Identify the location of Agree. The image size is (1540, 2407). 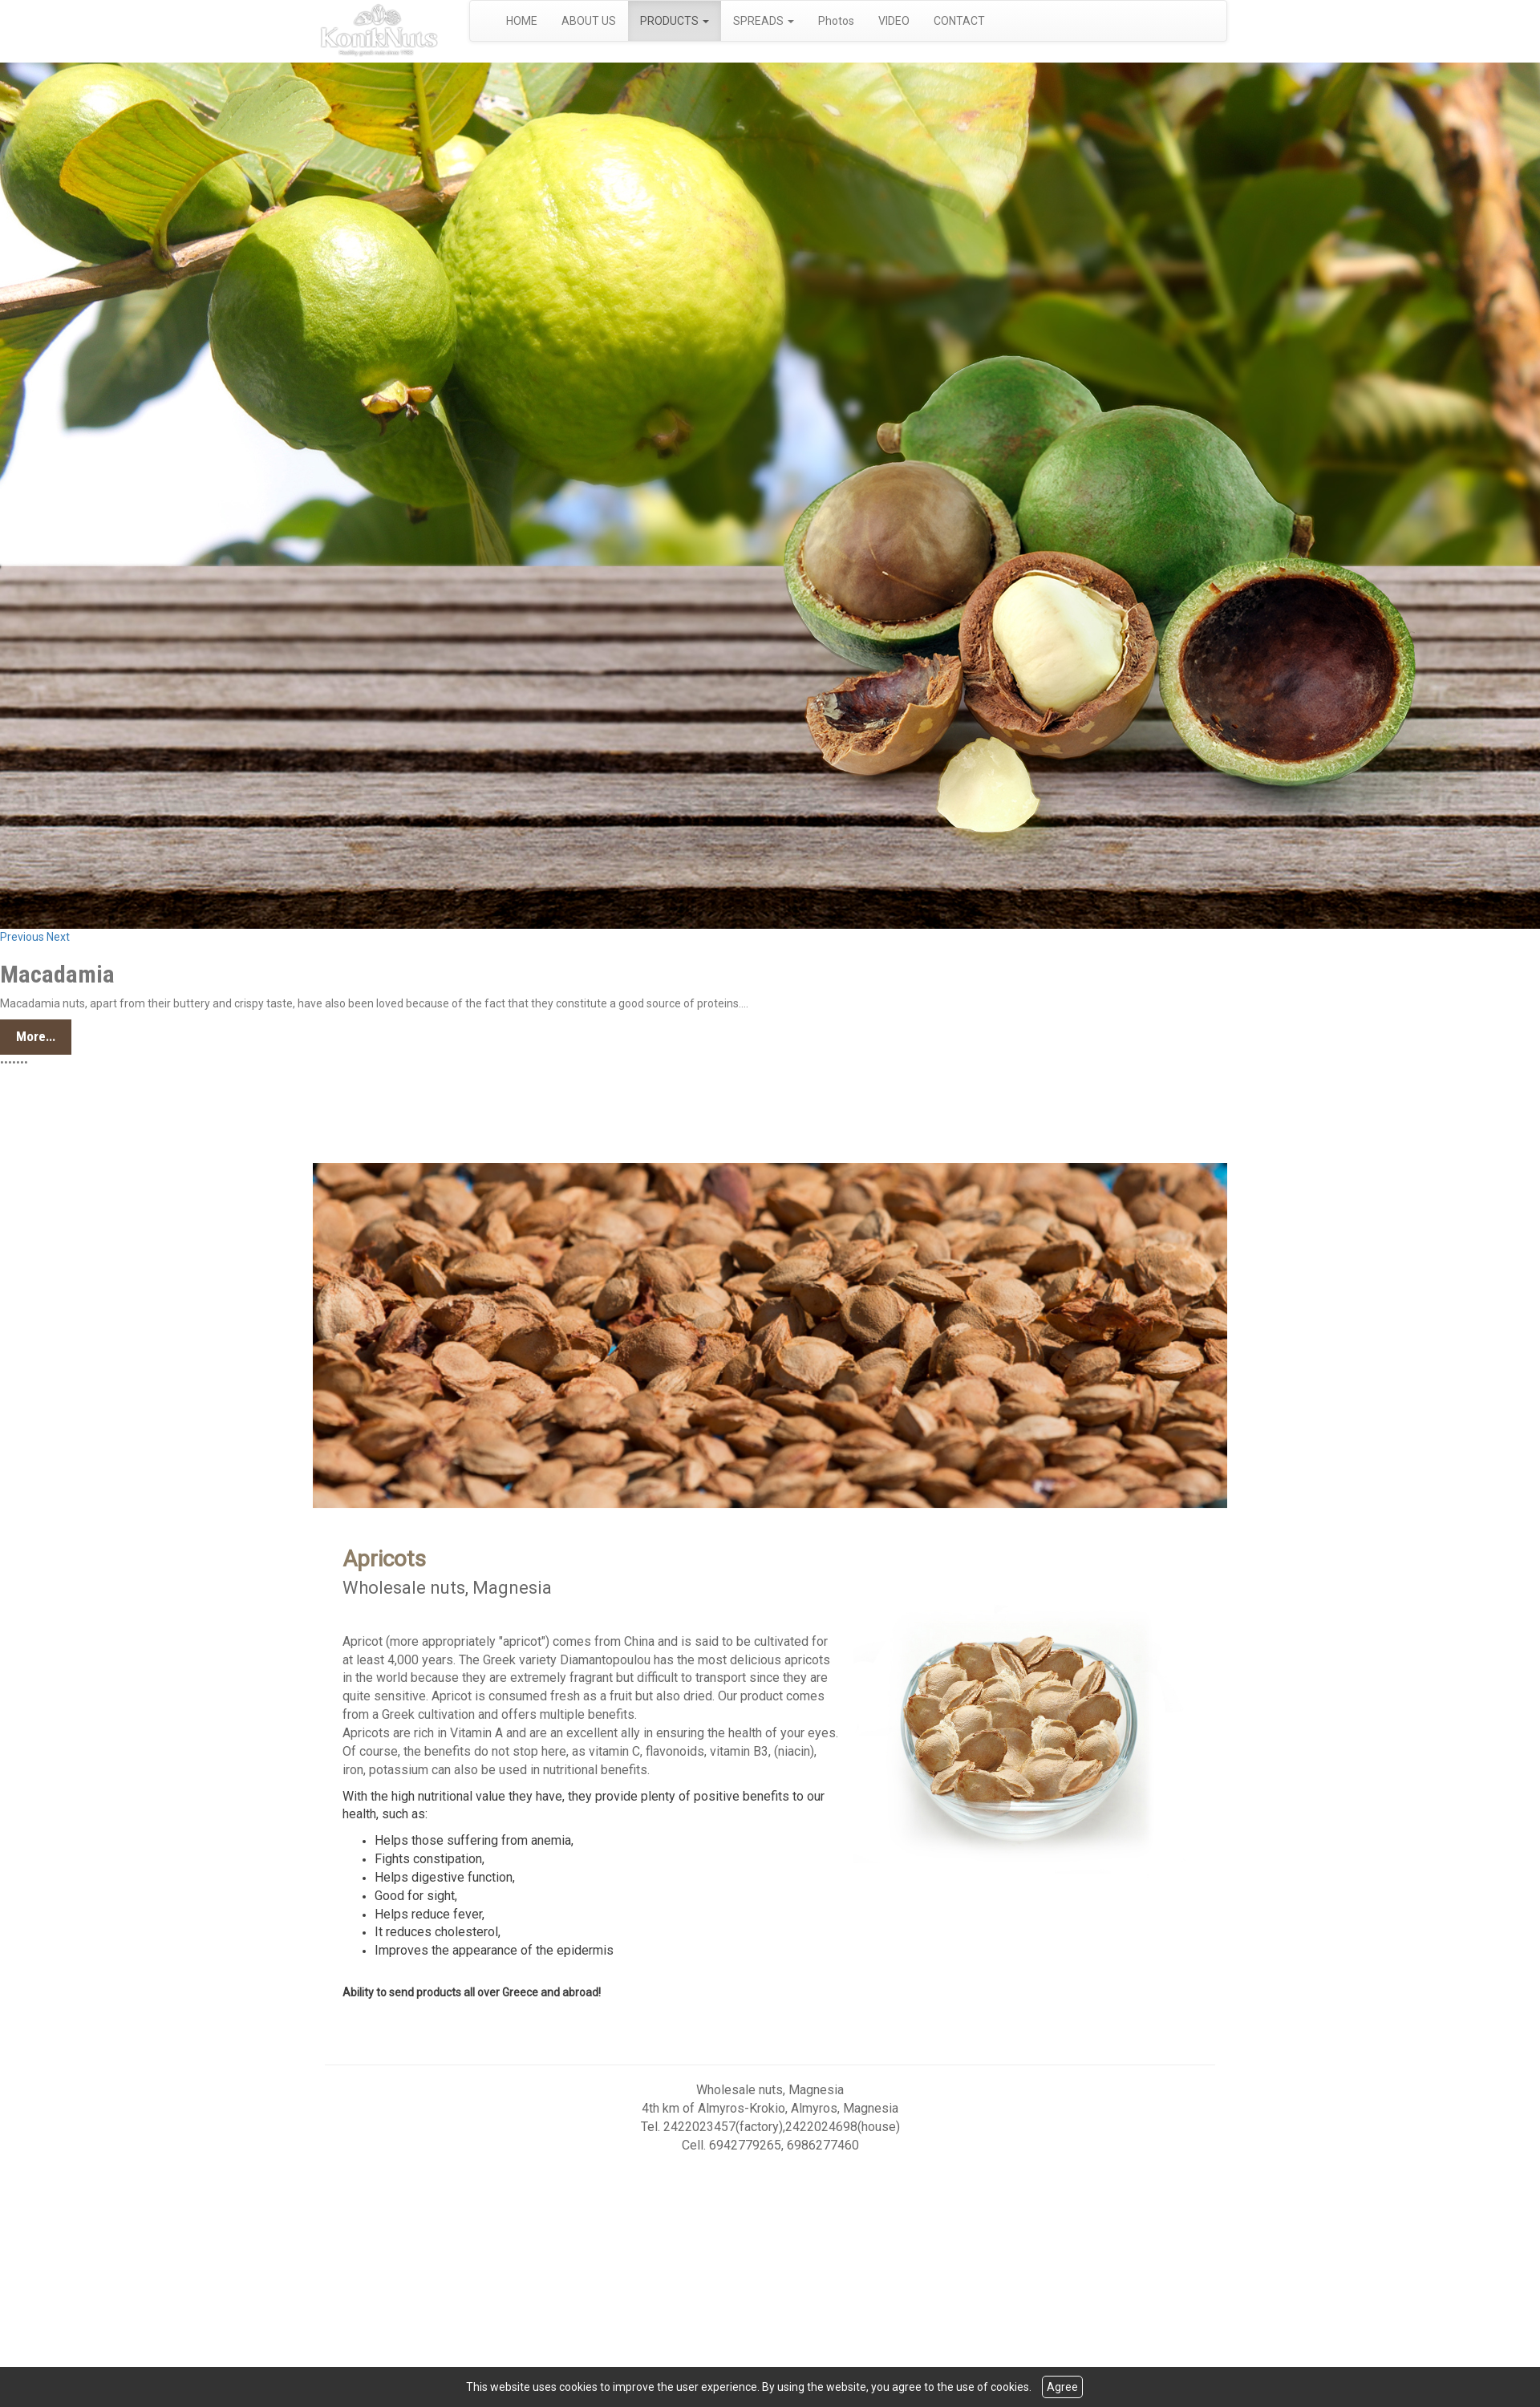
(1062, 2387).